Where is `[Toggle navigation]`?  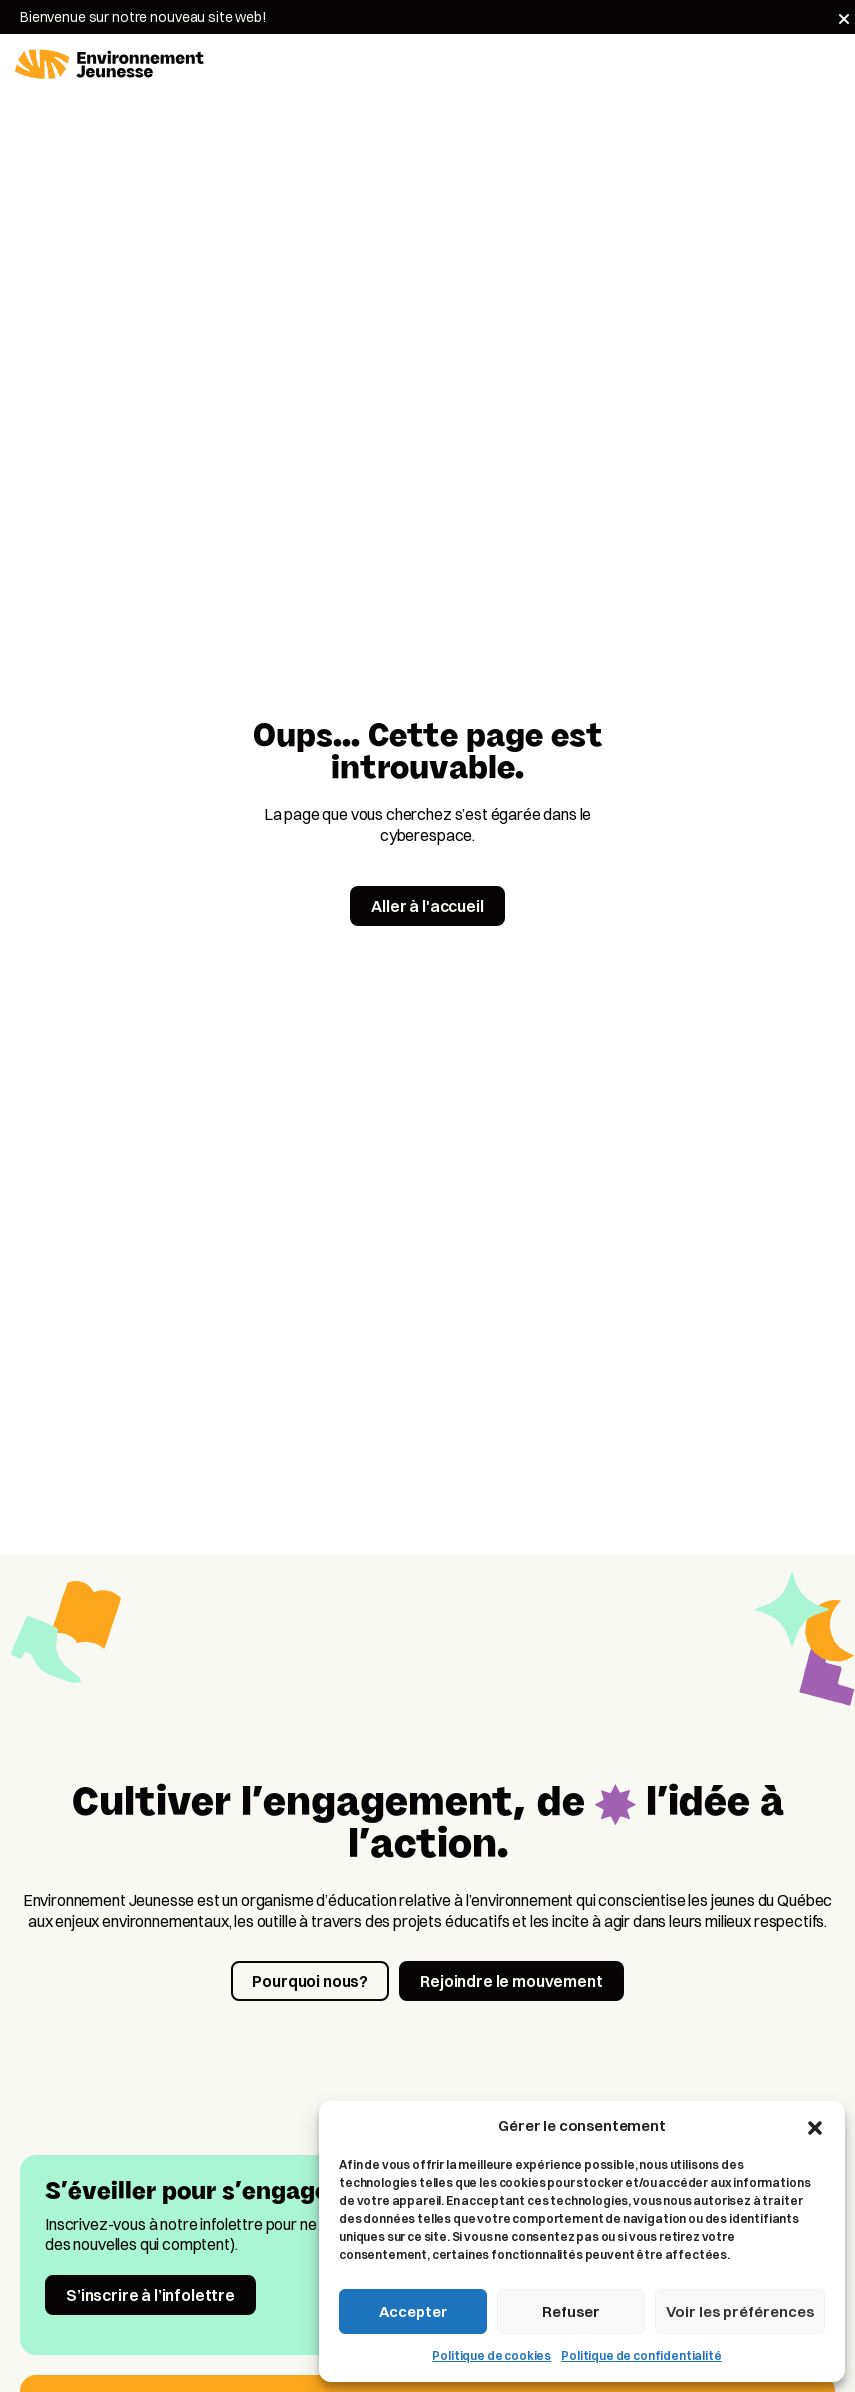 [Toggle navigation] is located at coordinates (828, 65).